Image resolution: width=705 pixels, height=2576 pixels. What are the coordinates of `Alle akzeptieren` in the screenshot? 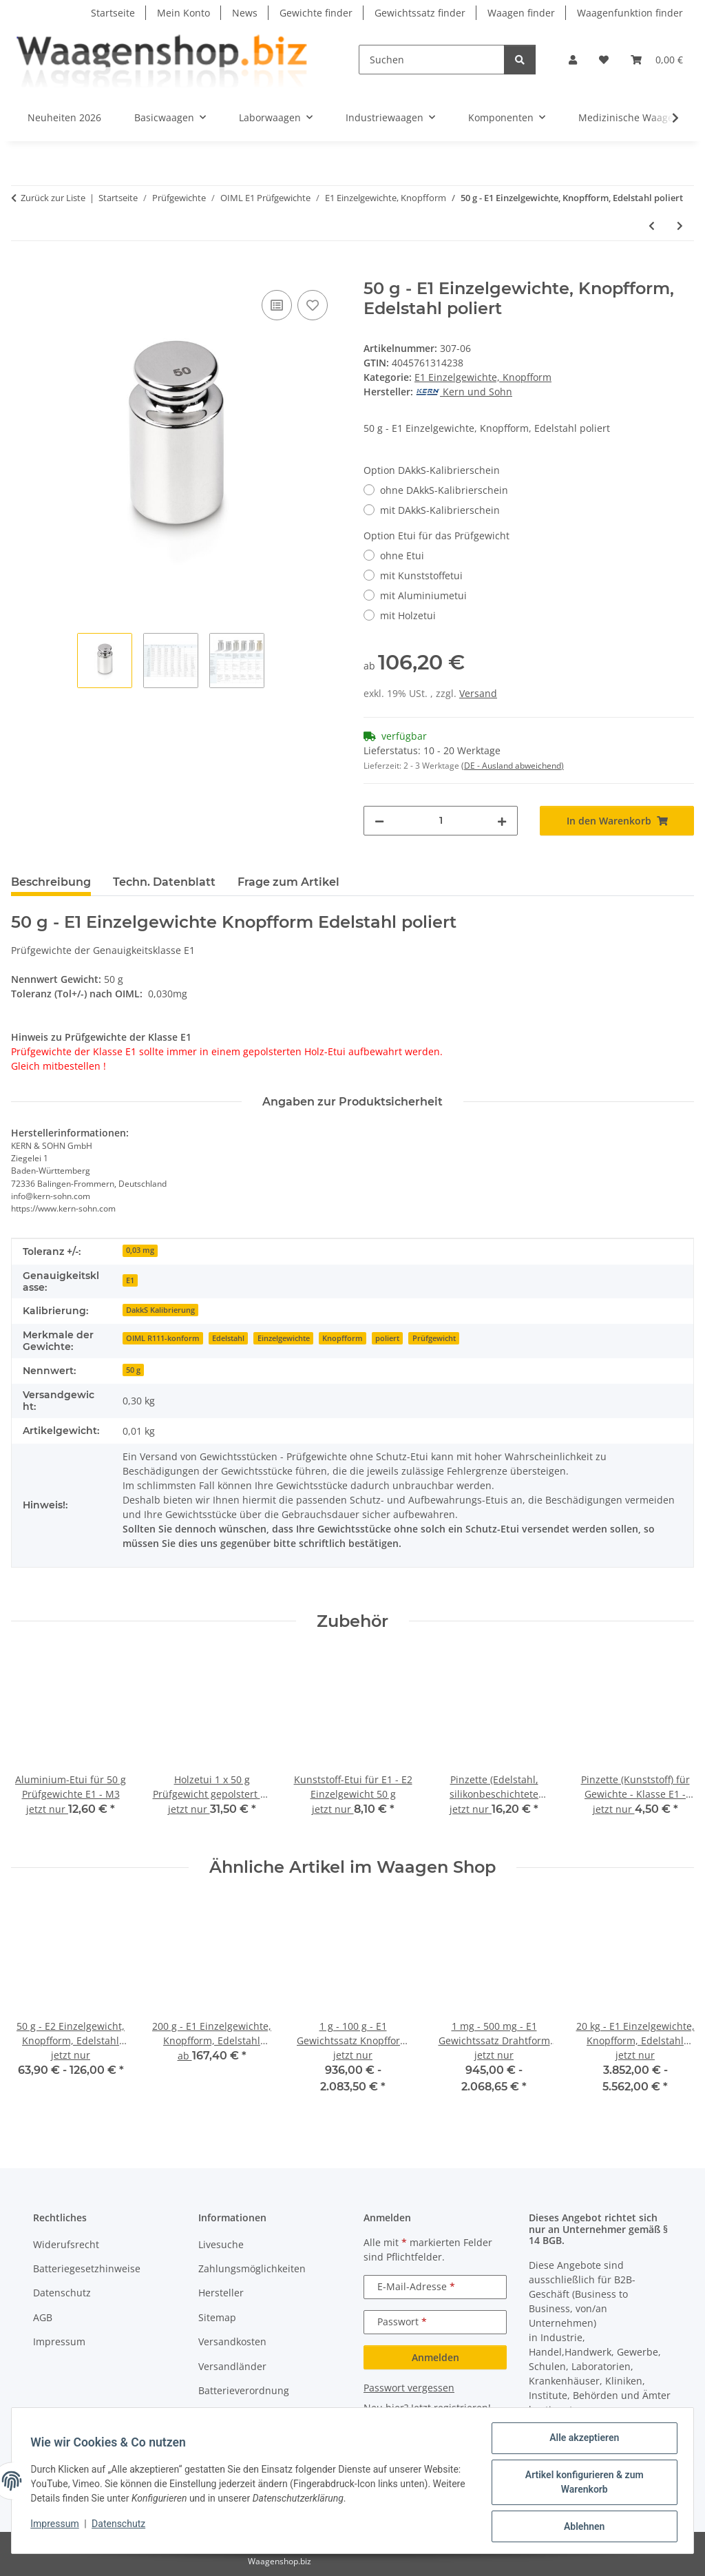 It's located at (580, 2441).